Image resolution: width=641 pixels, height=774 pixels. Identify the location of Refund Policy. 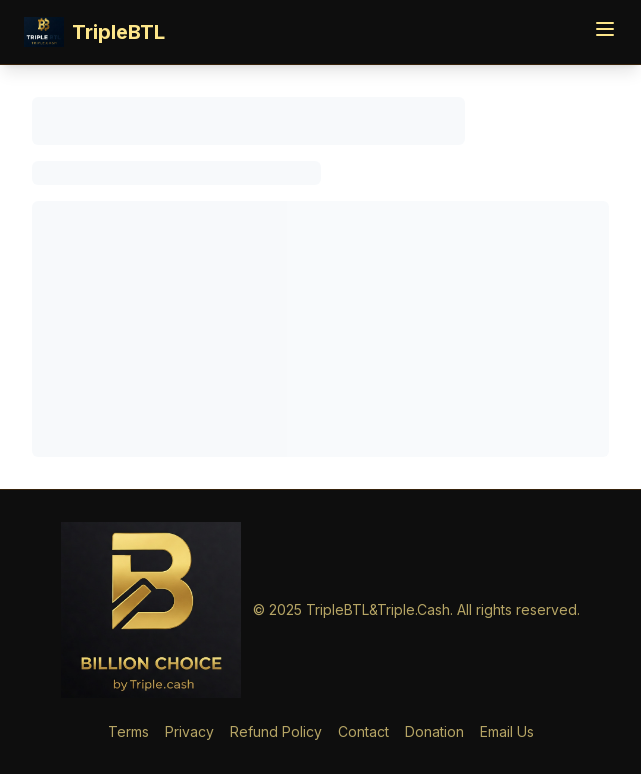
(276, 731).